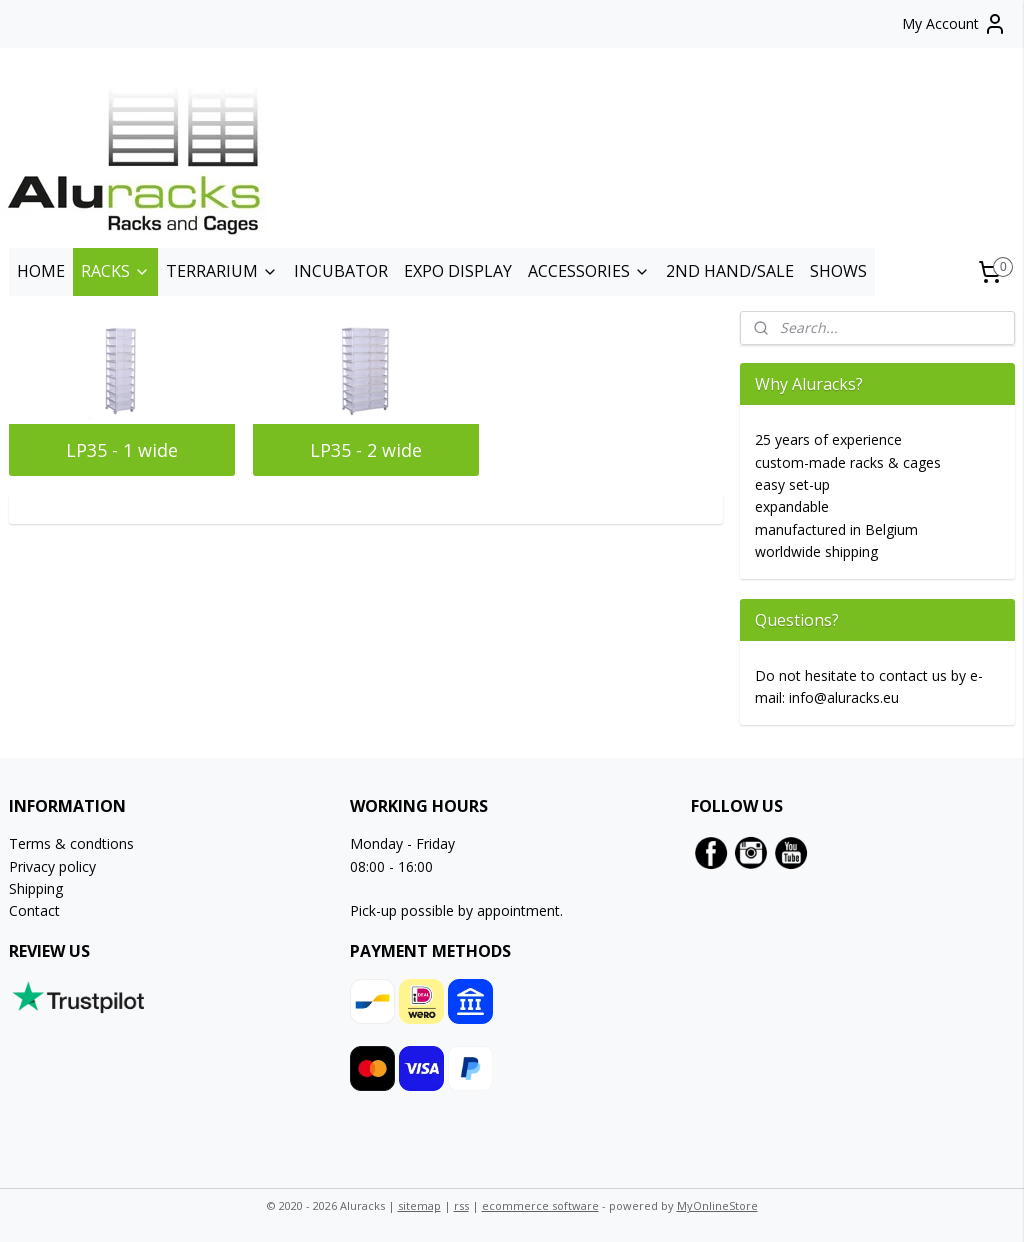  What do you see at coordinates (366, 450) in the screenshot?
I see `LP35 - 2 wide` at bounding box center [366, 450].